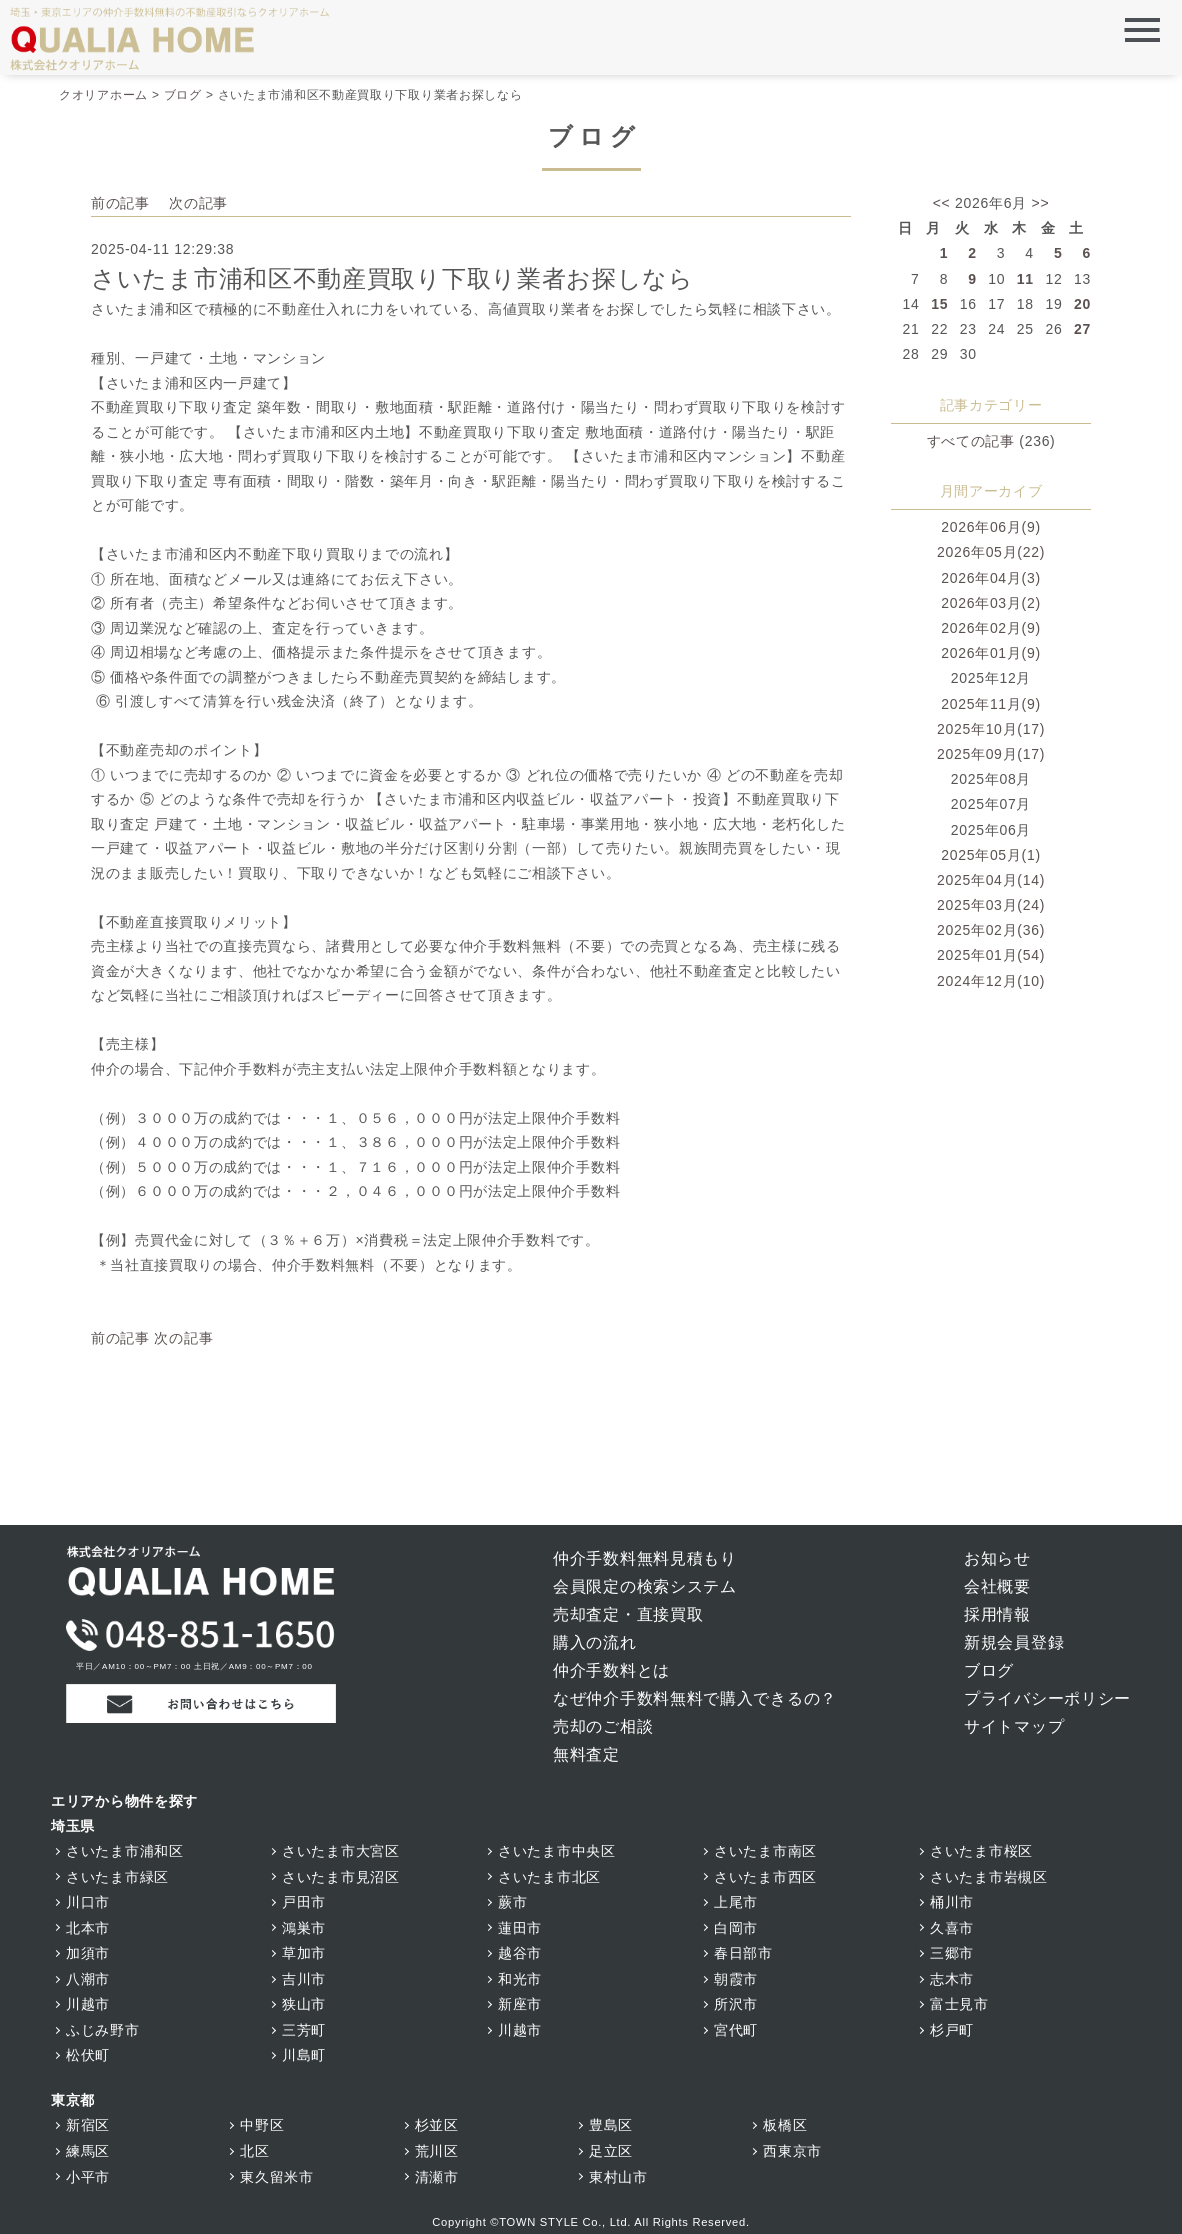 Image resolution: width=1182 pixels, height=2234 pixels. What do you see at coordinates (736, 1928) in the screenshot?
I see `白岡市` at bounding box center [736, 1928].